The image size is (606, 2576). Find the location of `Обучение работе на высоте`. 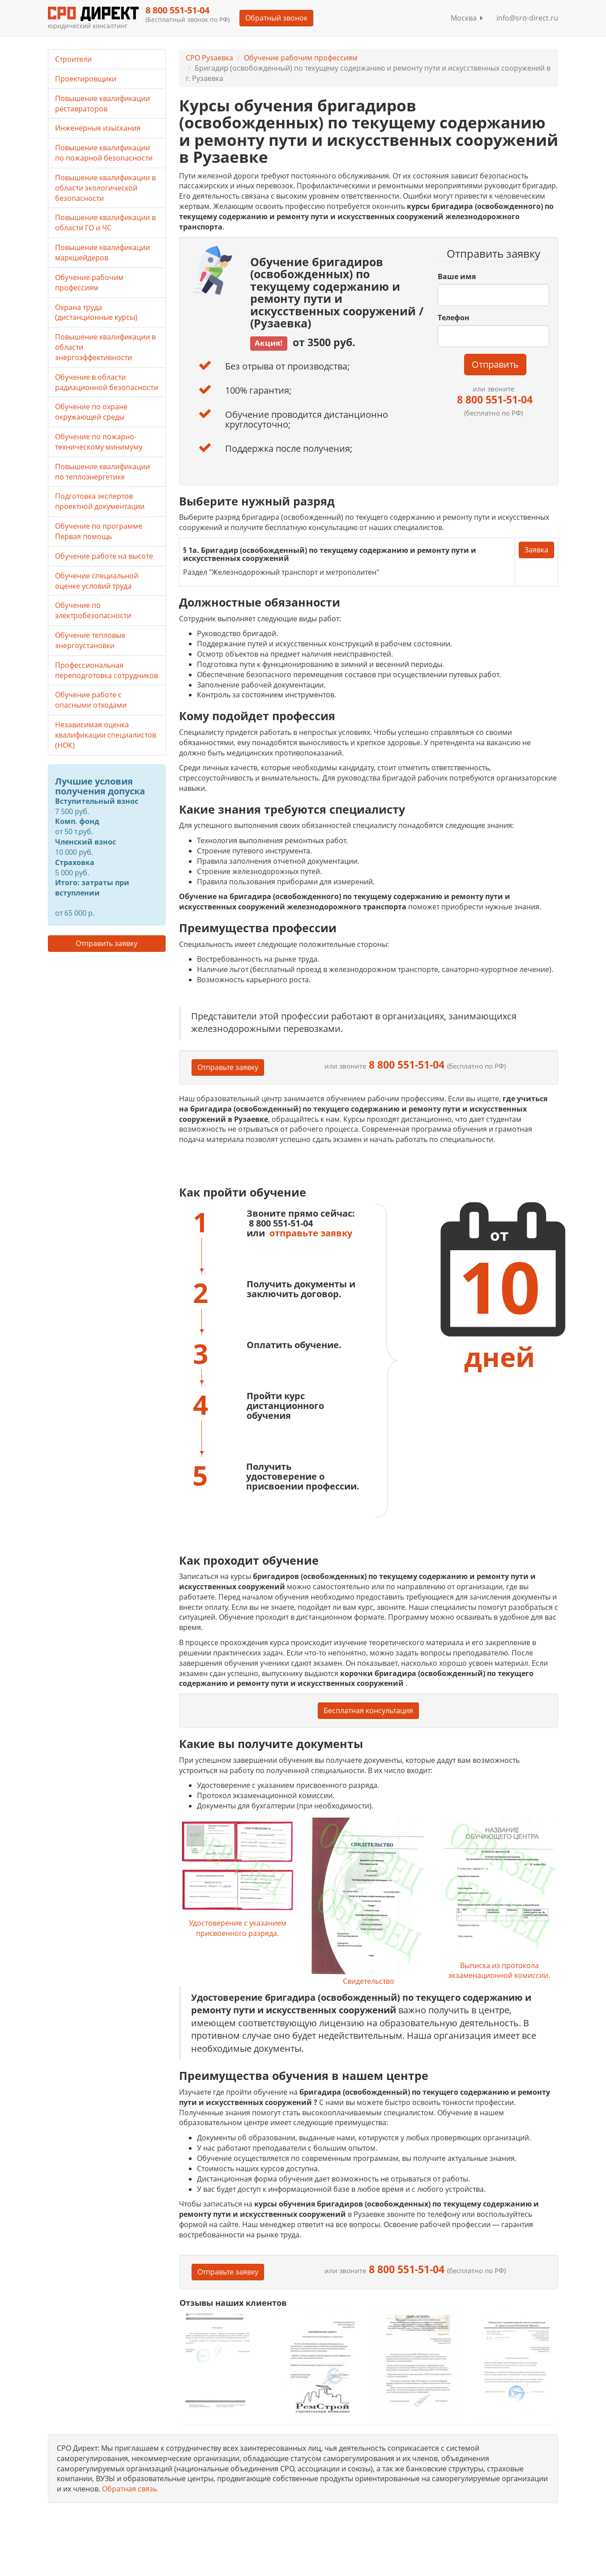

Обучение работе на высоте is located at coordinates (104, 556).